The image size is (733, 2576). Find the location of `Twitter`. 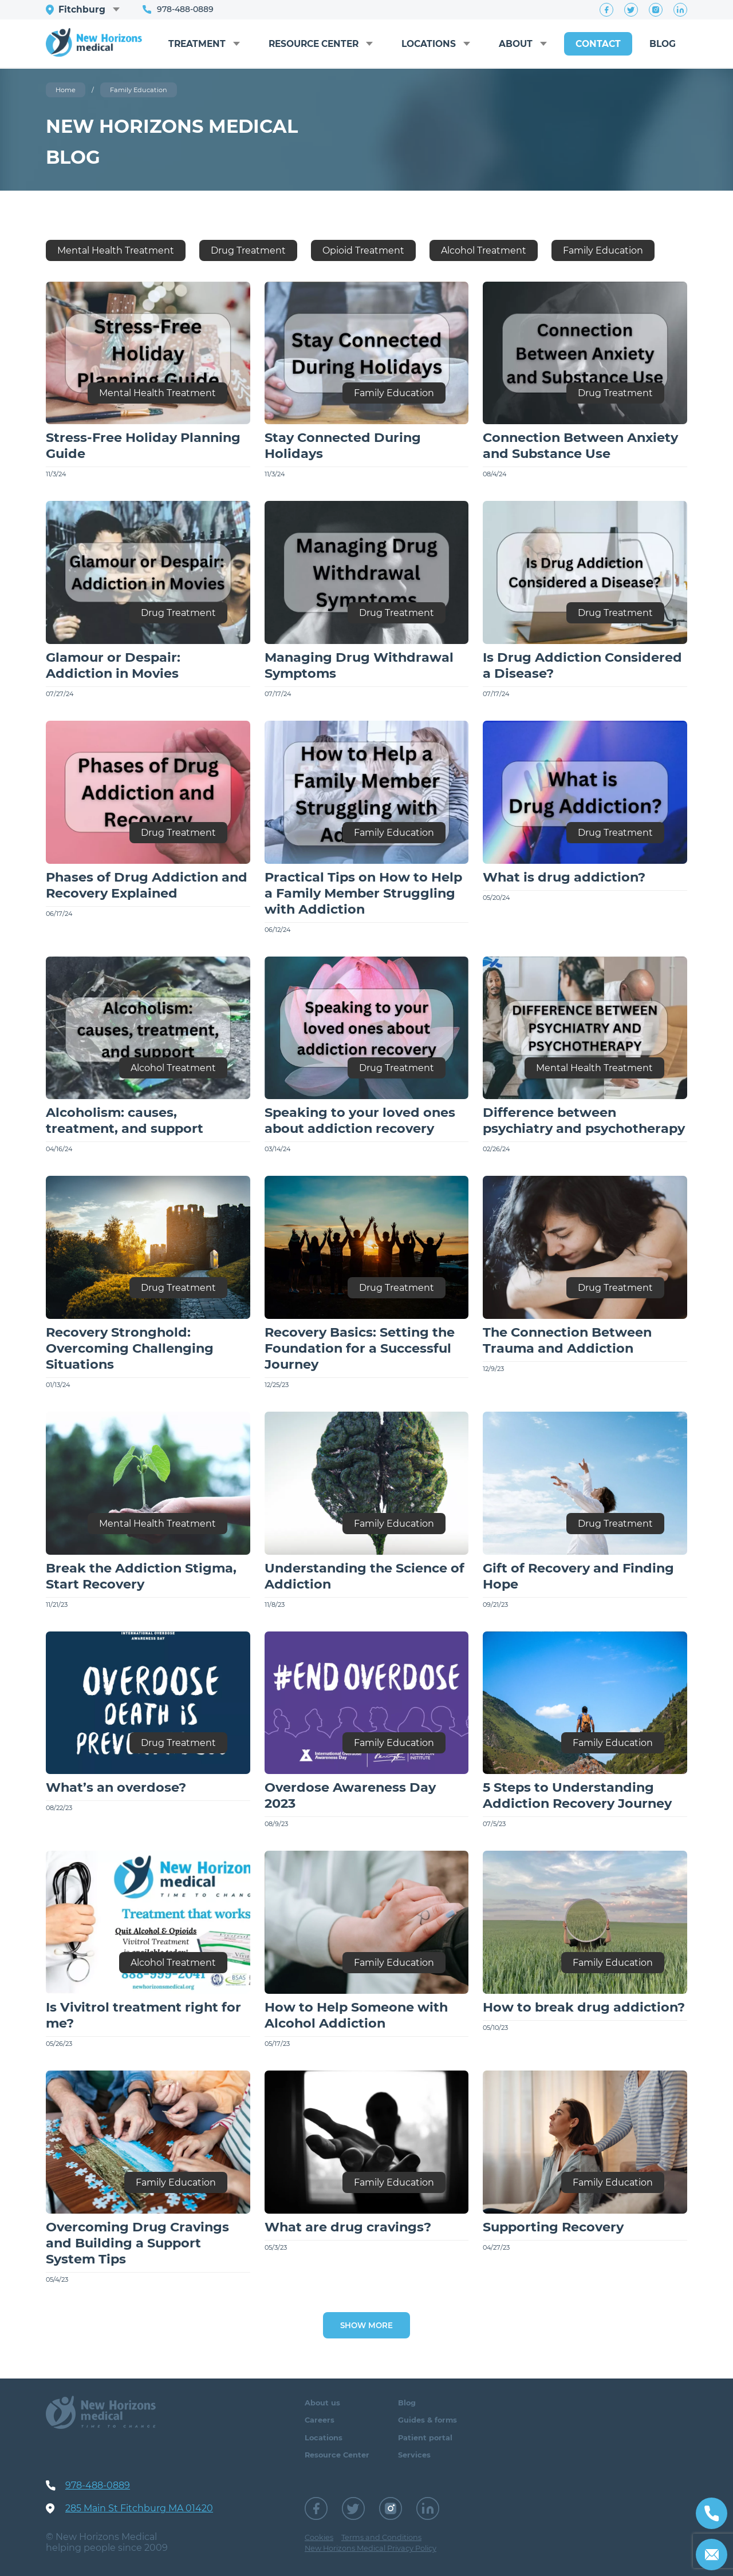

Twitter is located at coordinates (631, 10).